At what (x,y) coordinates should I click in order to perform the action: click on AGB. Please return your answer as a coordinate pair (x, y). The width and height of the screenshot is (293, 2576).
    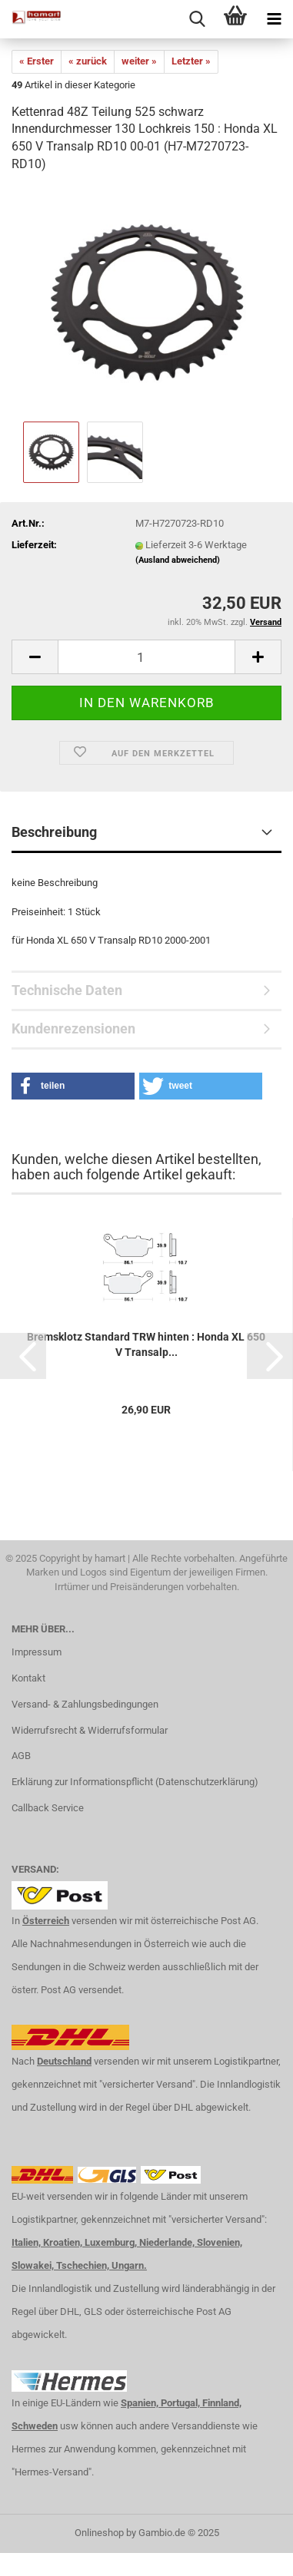
    Looking at the image, I should click on (21, 1755).